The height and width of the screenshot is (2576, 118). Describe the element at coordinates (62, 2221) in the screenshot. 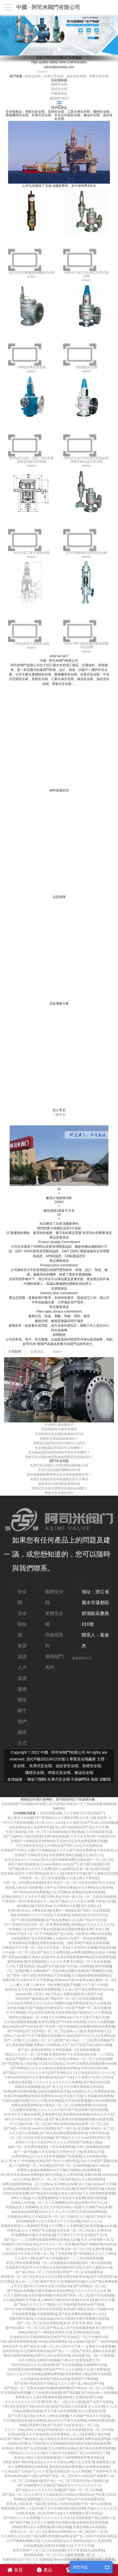

I see `天天操天天干天天综合网` at that location.